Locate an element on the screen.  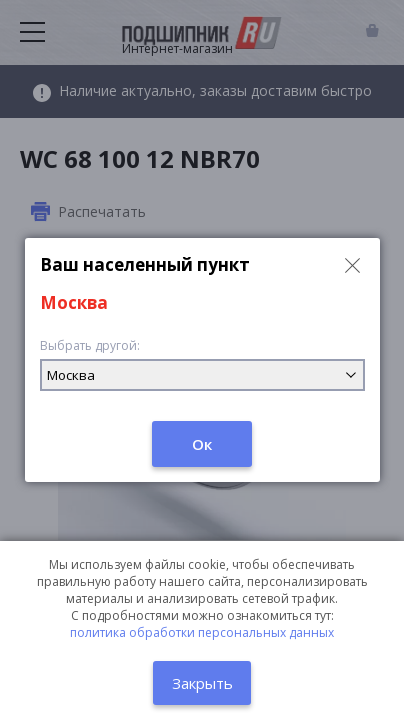
политика обработки персональных данных is located at coordinates (202, 632).